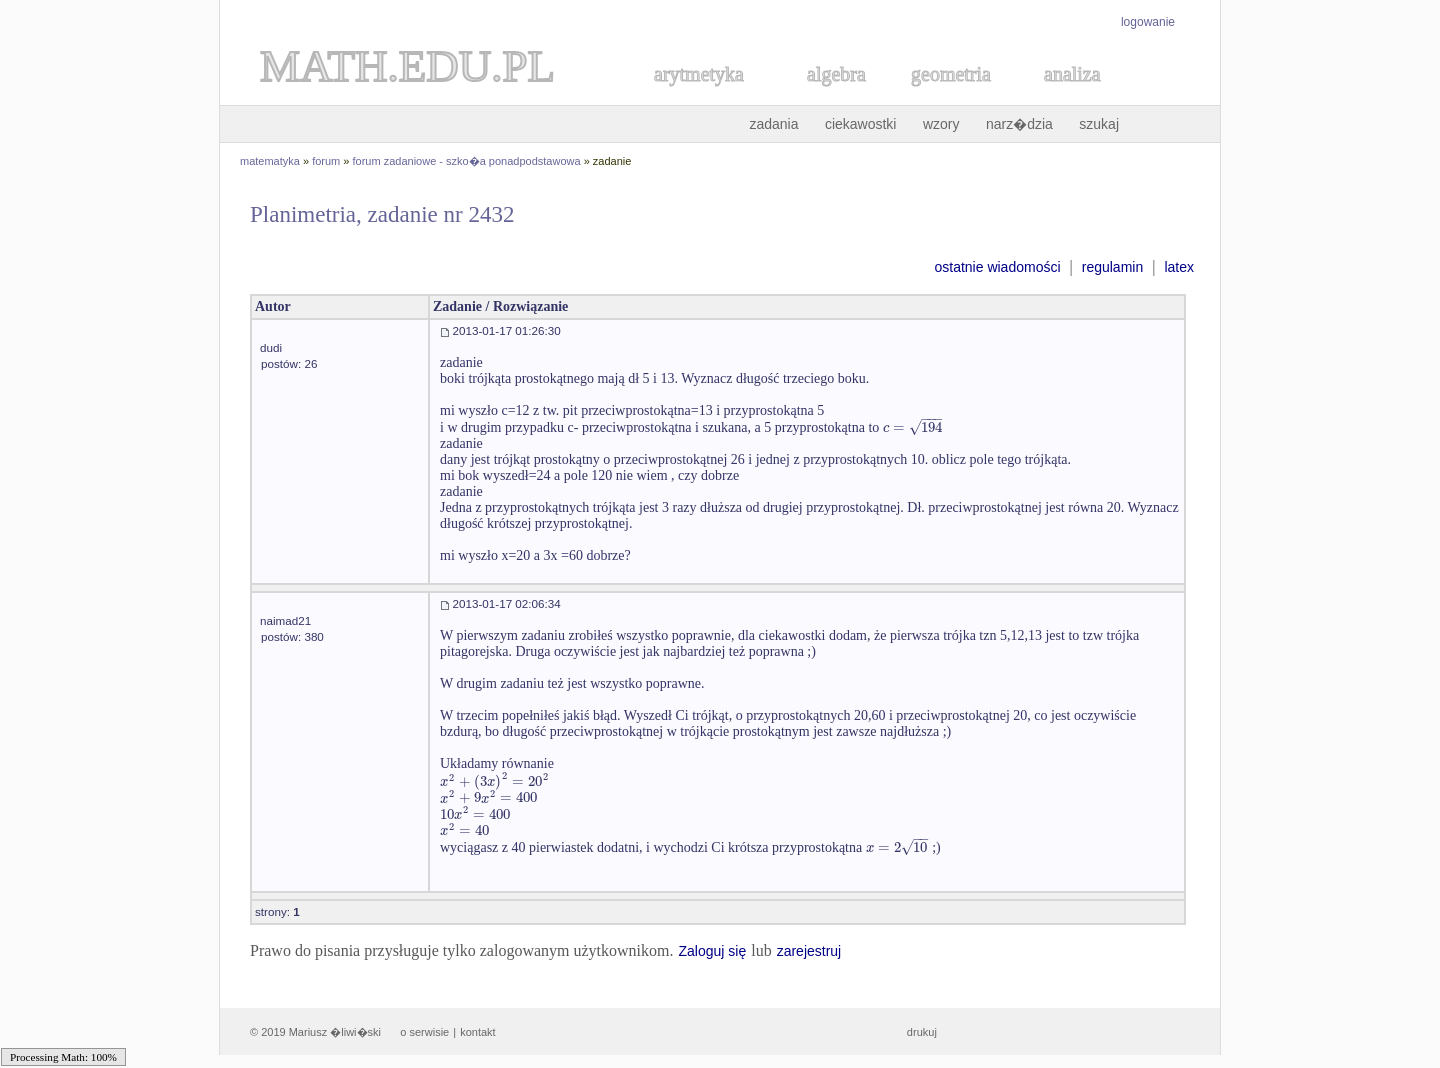 The image size is (1440, 1068). What do you see at coordinates (467, 161) in the screenshot?
I see `forum zadaniowe - szko�a ponadpodstawowa` at bounding box center [467, 161].